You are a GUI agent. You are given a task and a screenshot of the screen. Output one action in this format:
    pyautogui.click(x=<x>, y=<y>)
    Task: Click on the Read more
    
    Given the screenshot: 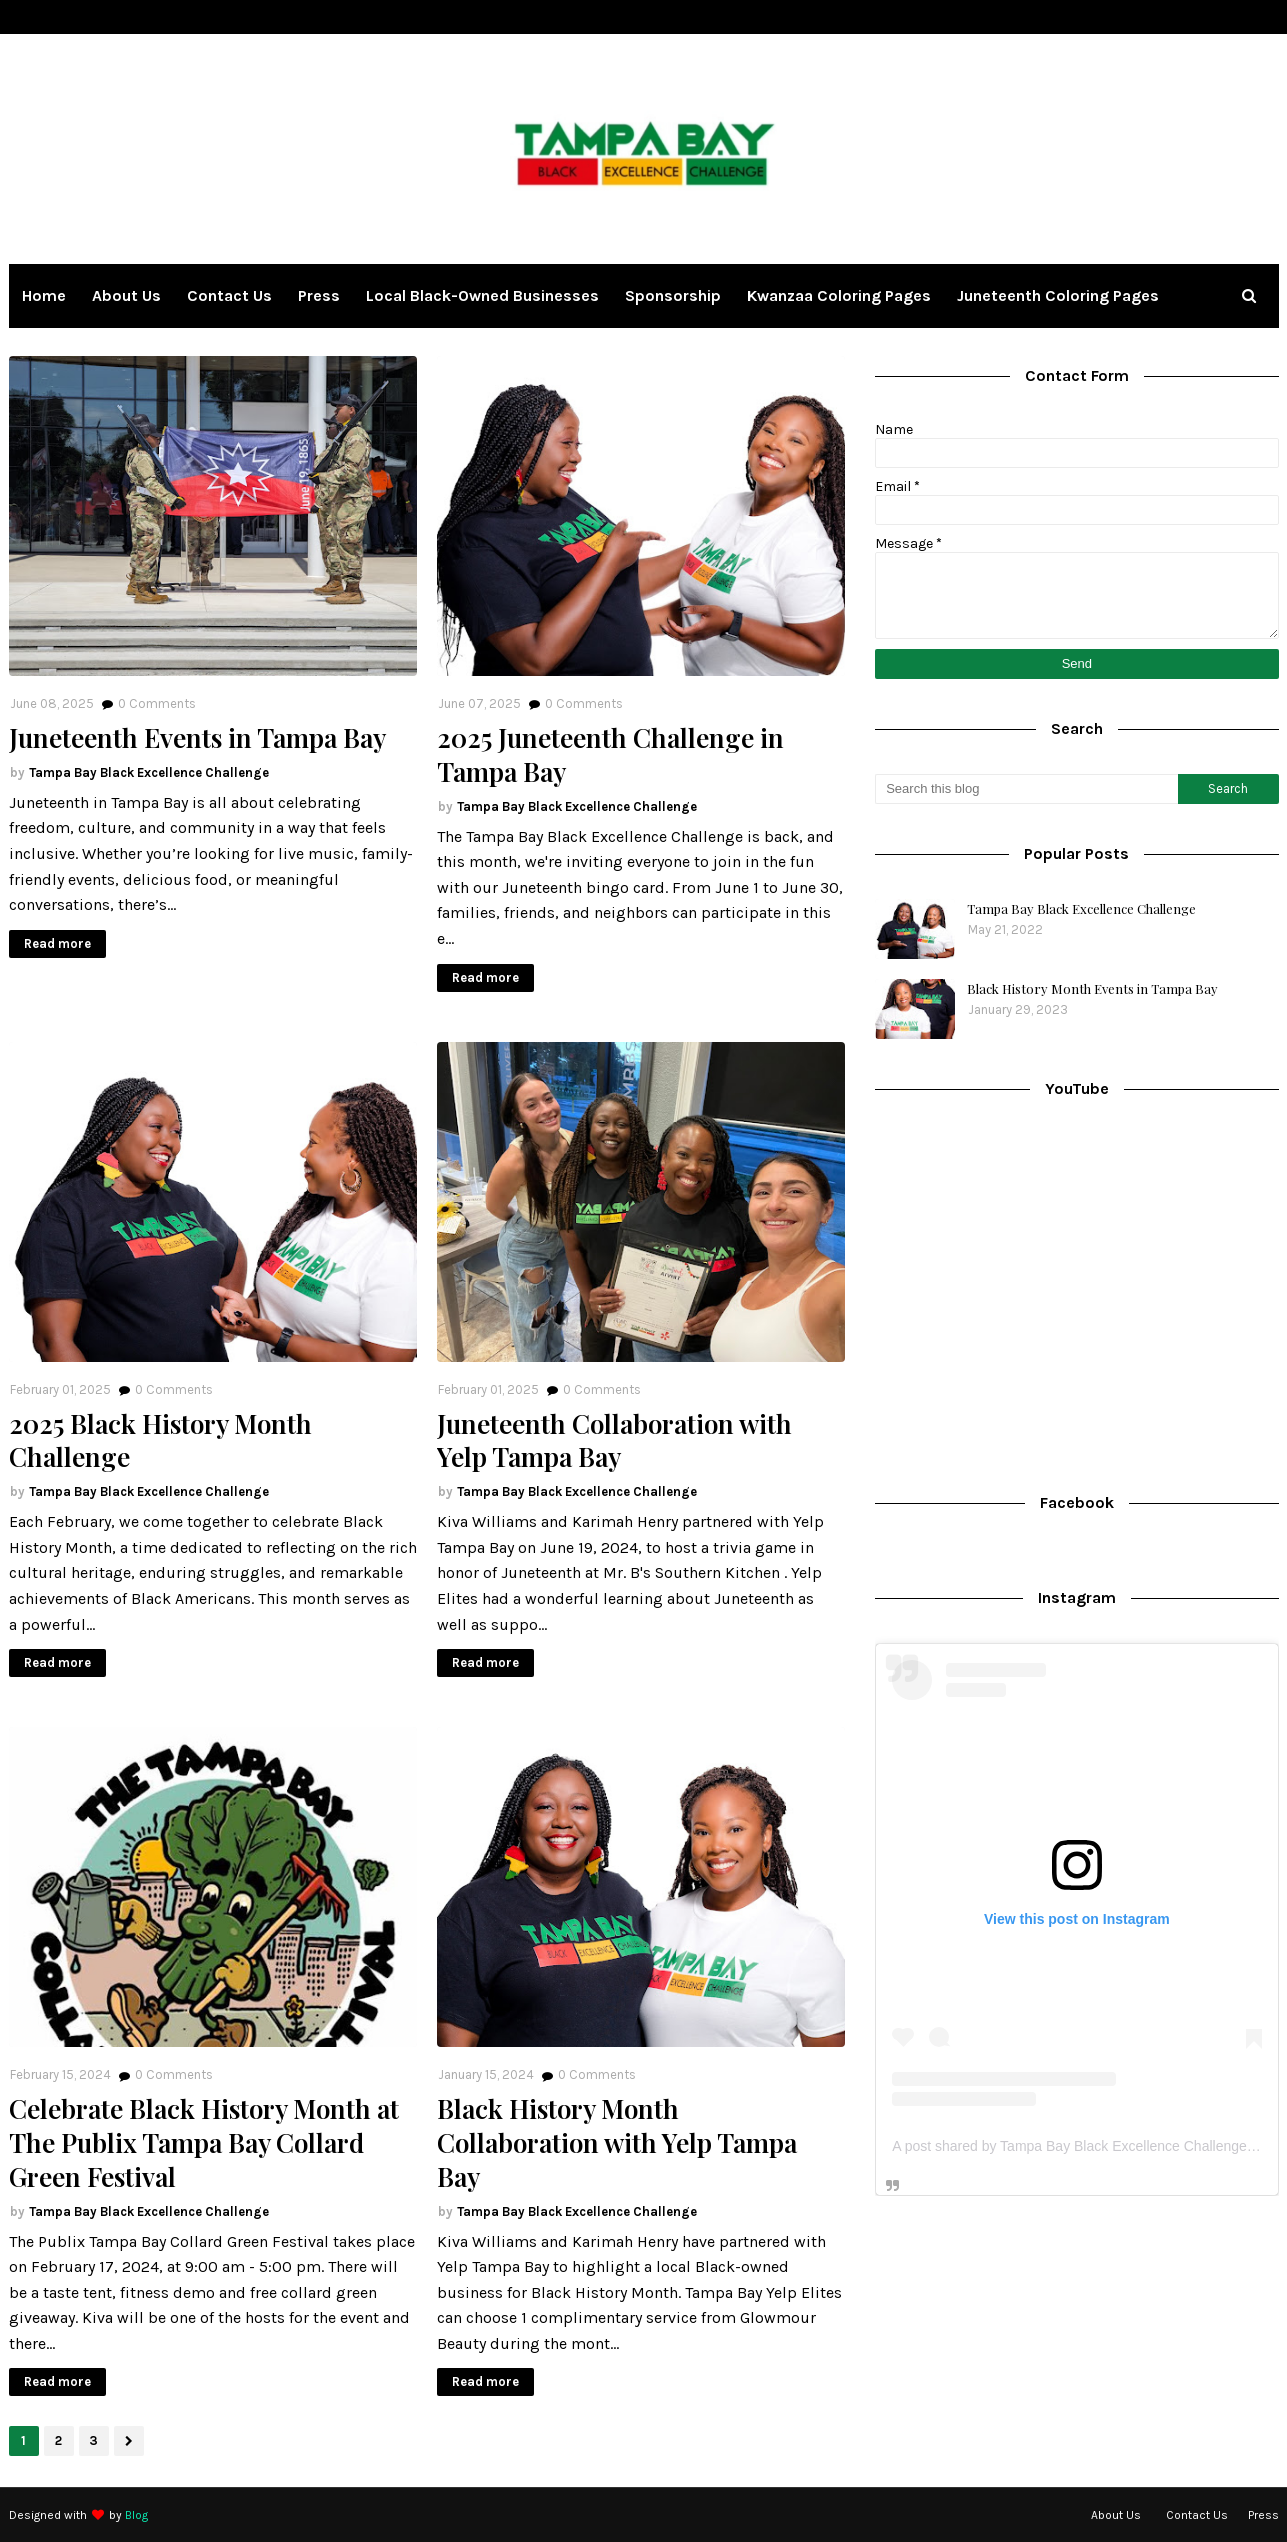 What is the action you would take?
    pyautogui.click(x=57, y=943)
    